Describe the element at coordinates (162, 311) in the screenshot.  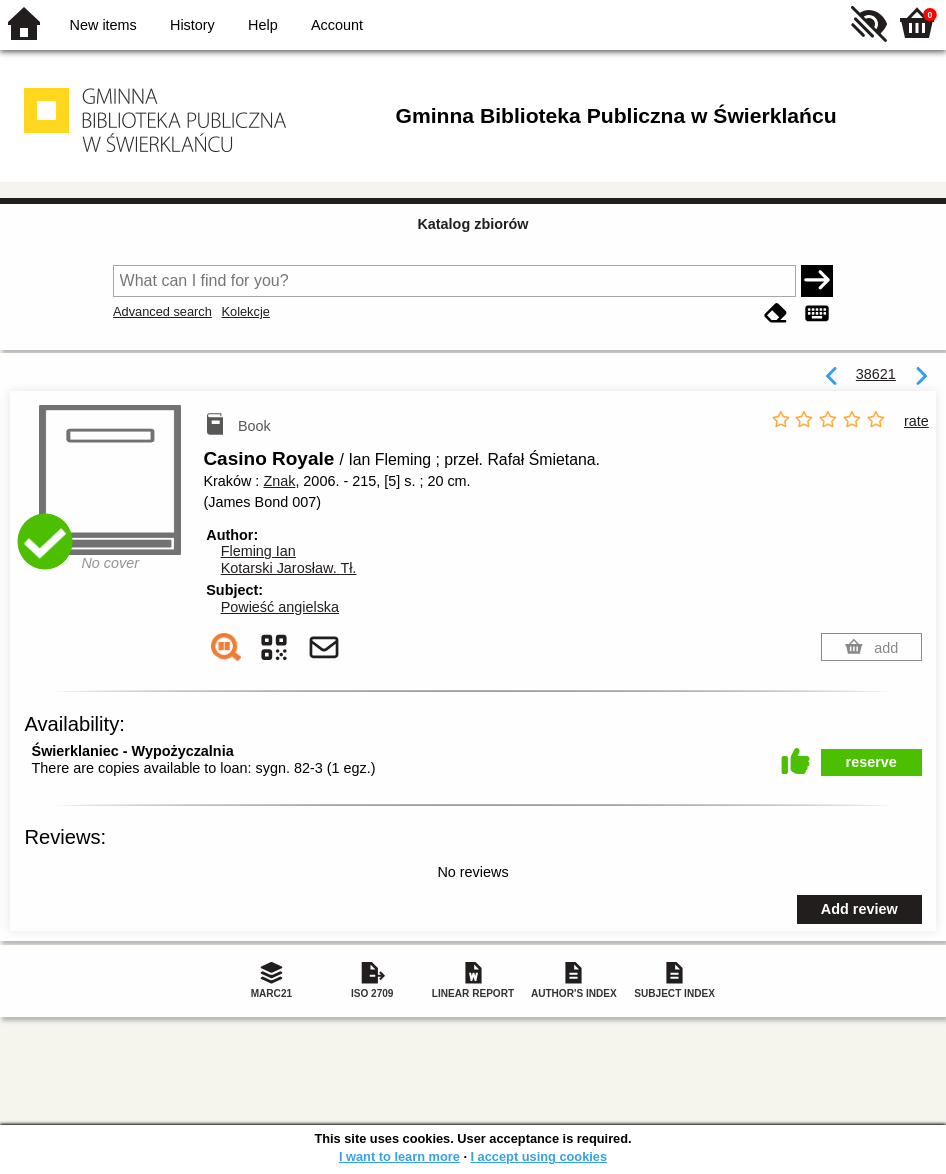
I see `Advanced search` at that location.